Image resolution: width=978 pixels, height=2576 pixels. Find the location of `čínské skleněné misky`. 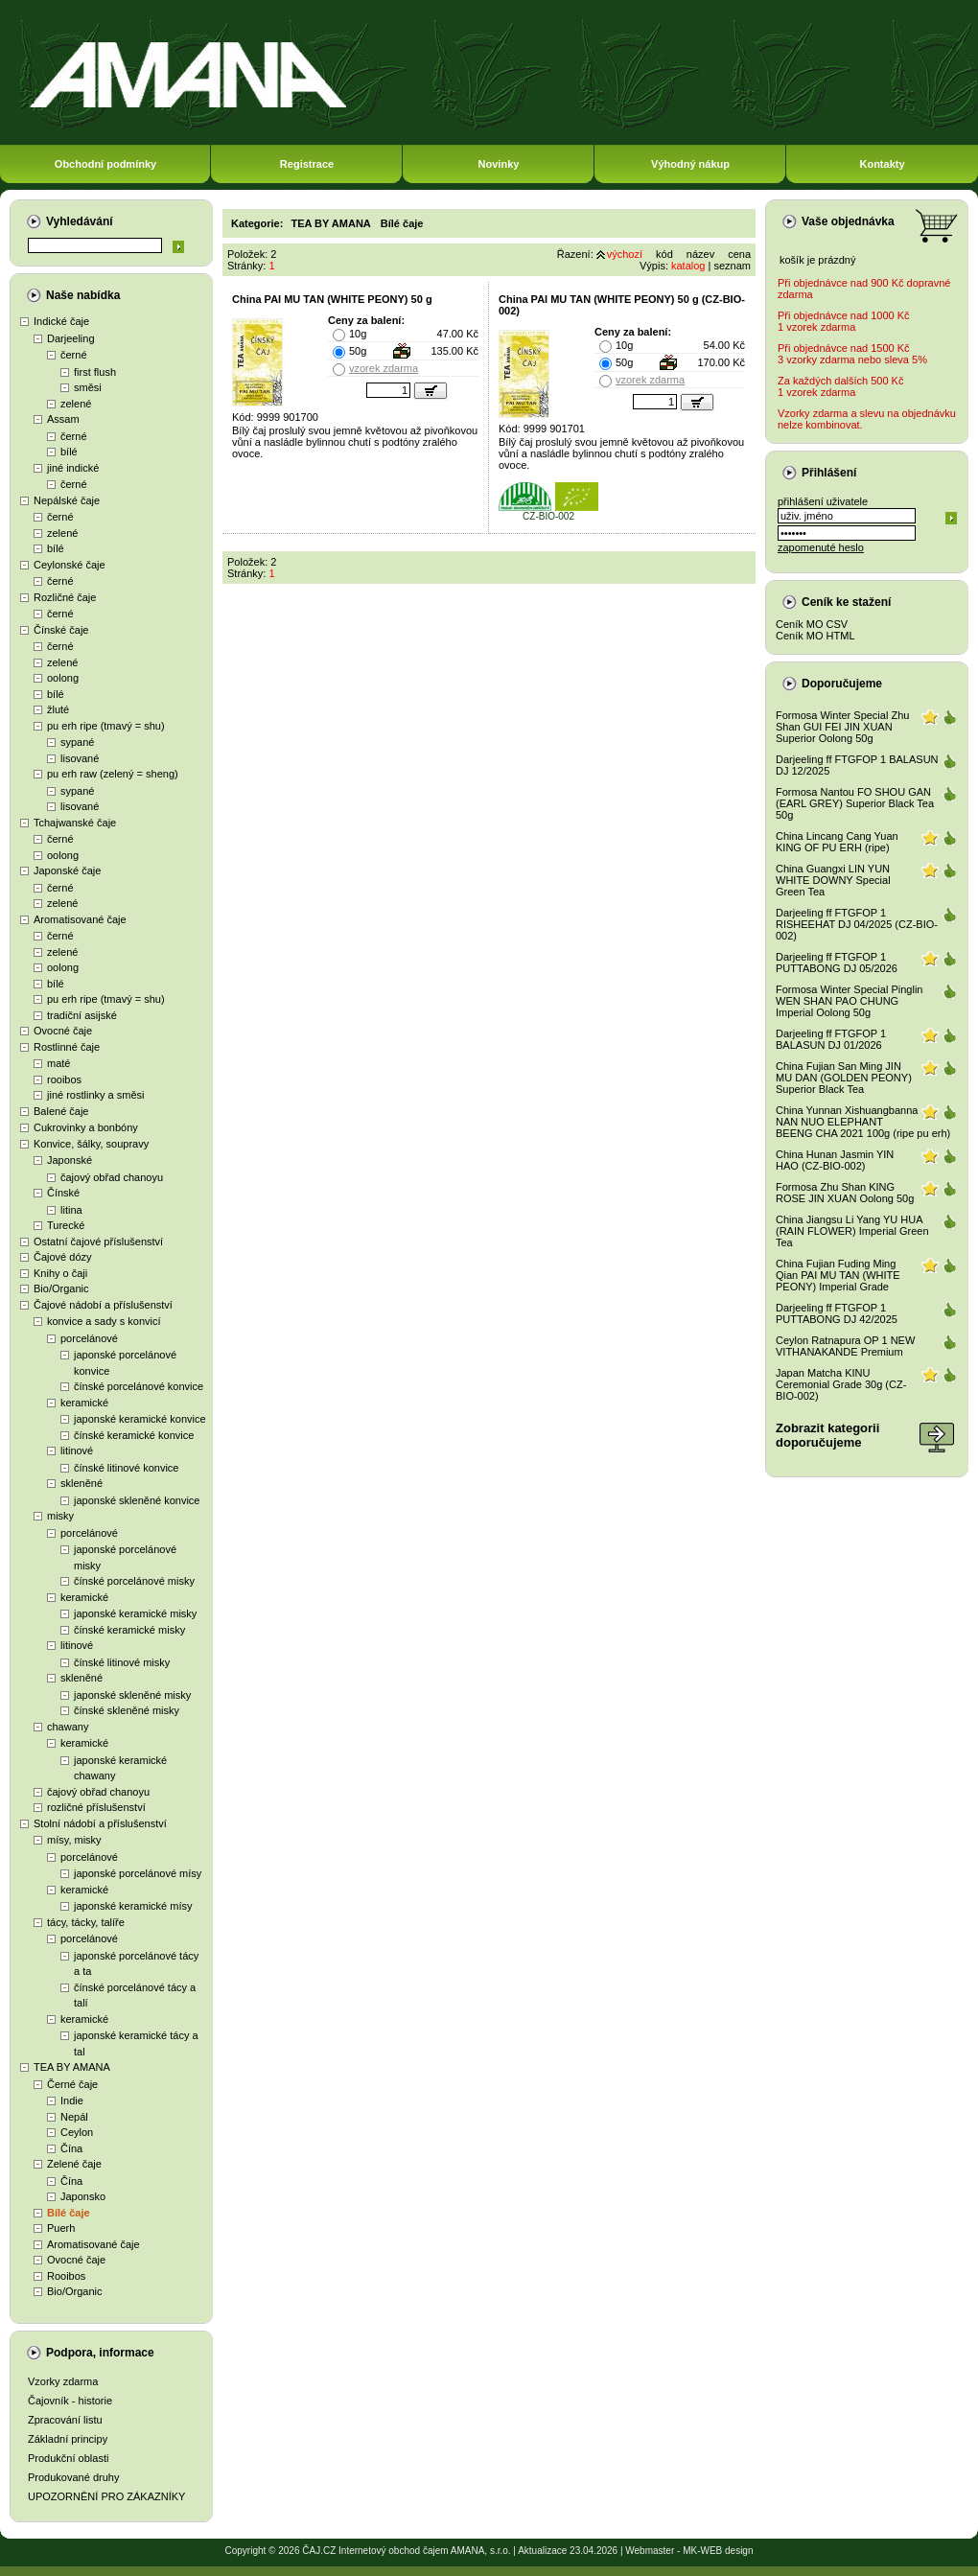

čínské skleněné misky is located at coordinates (126, 1710).